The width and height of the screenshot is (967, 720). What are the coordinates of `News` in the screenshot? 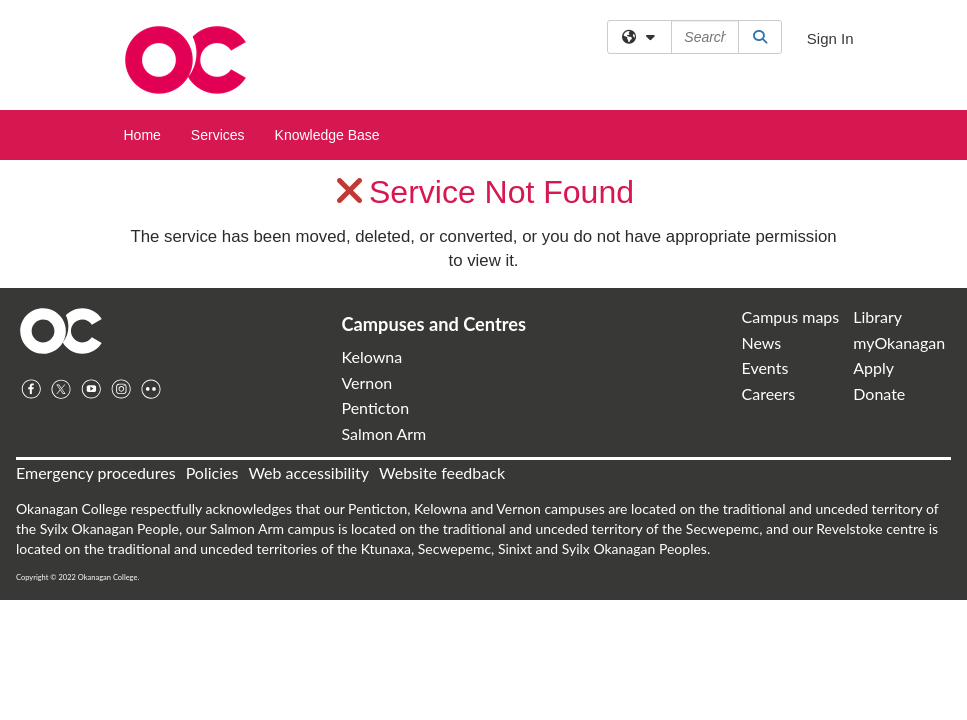 It's located at (762, 342).